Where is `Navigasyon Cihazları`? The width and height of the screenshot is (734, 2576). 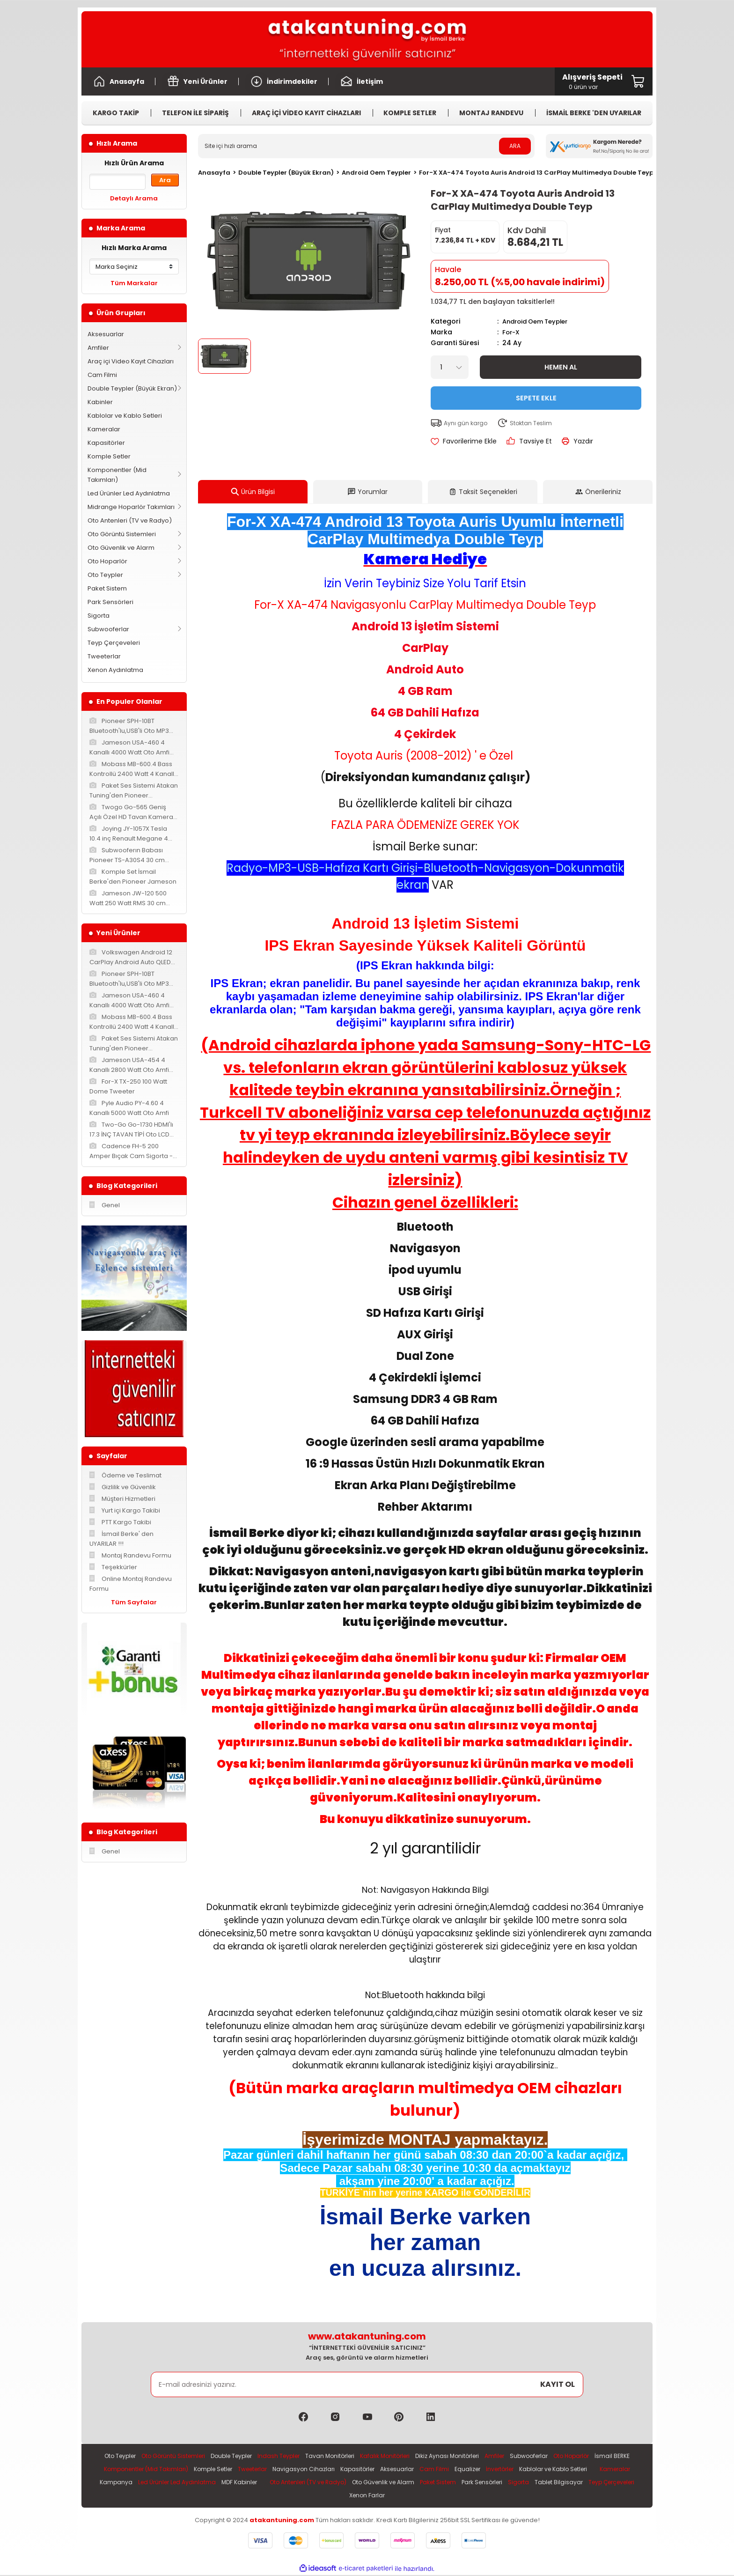
Navigasyon Cihazları is located at coordinates (385, 2469).